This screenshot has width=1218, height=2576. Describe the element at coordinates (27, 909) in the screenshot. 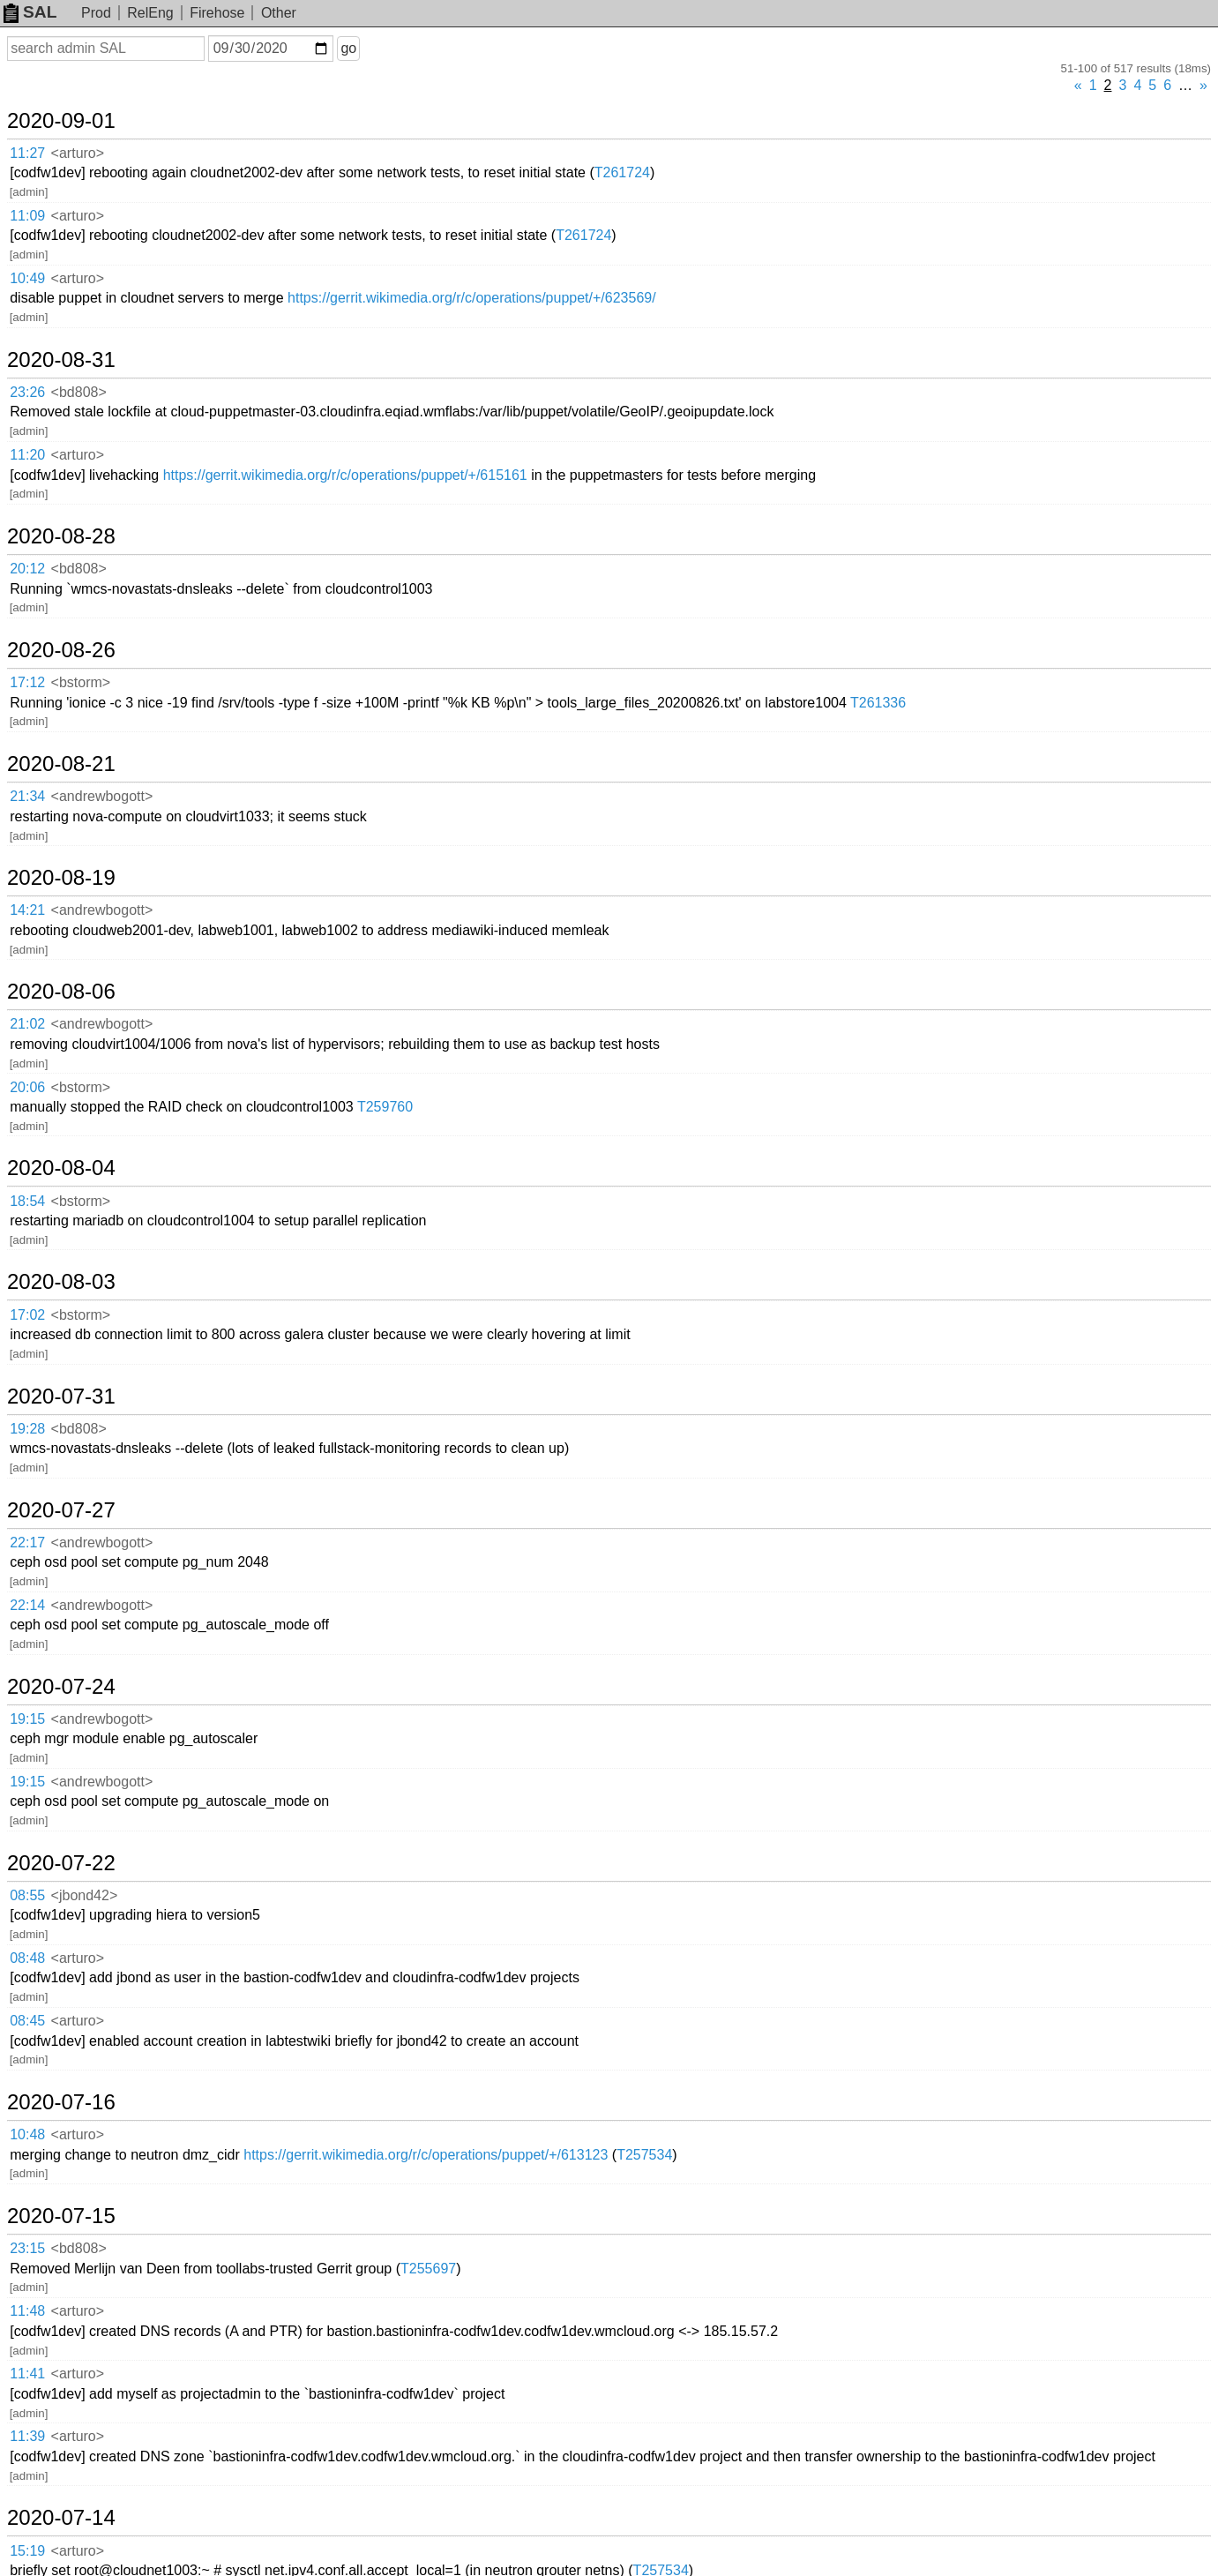

I see `14:21` at that location.